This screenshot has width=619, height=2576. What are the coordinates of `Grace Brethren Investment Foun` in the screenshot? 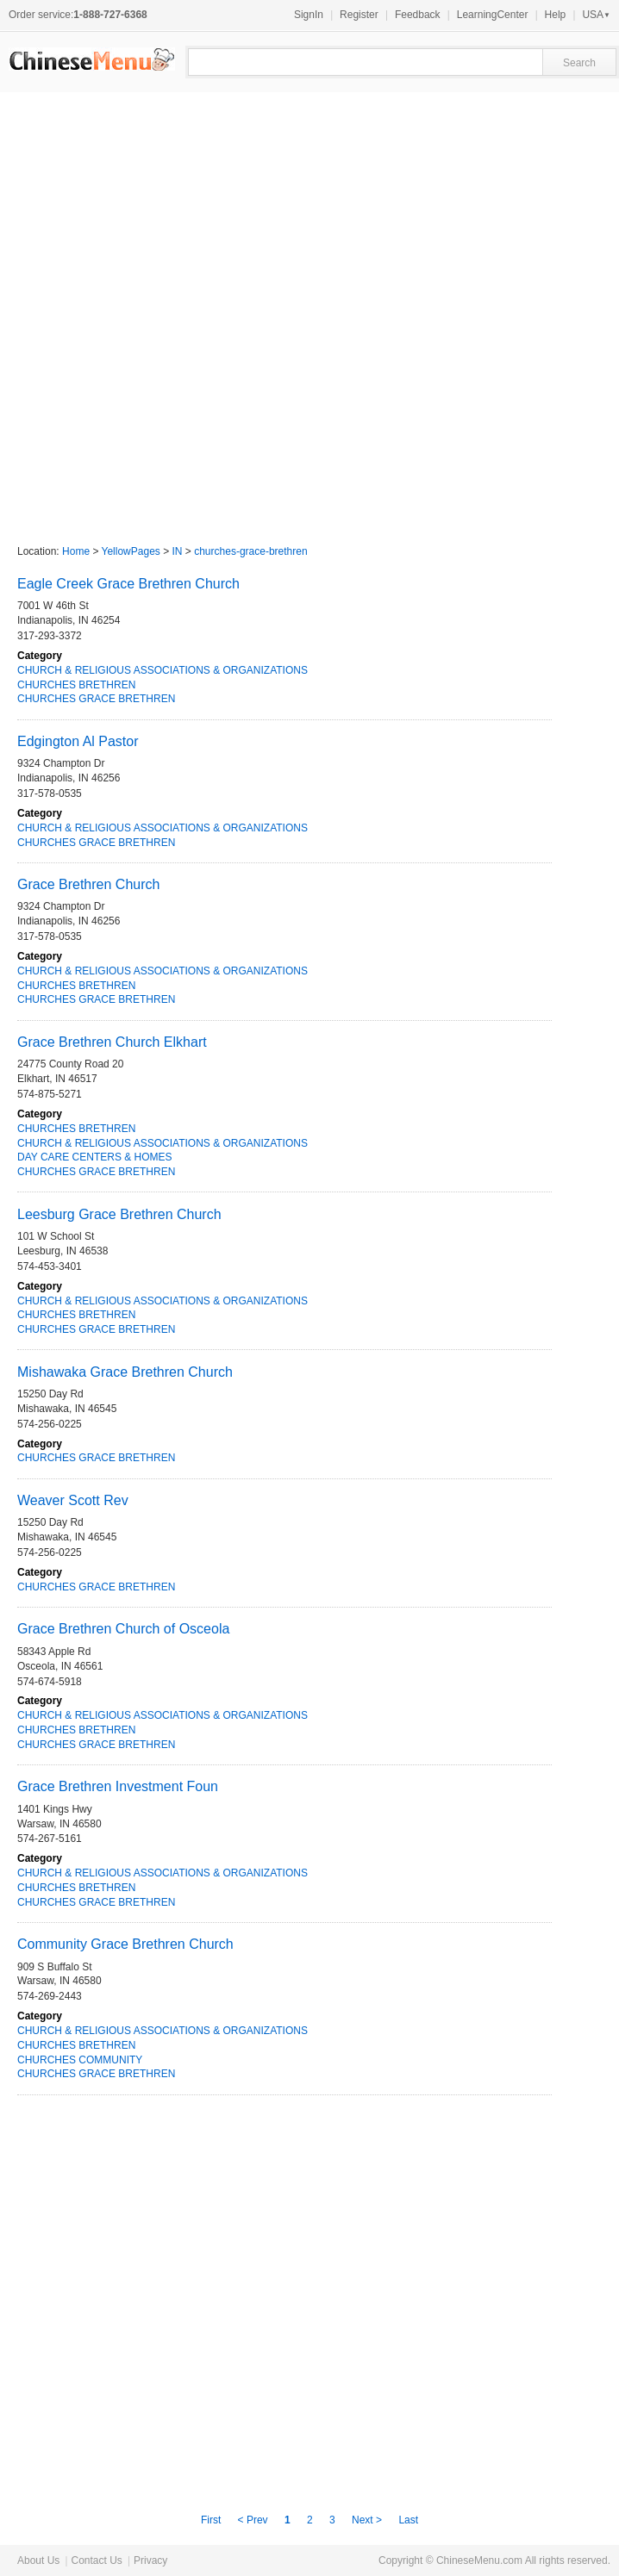 It's located at (117, 1786).